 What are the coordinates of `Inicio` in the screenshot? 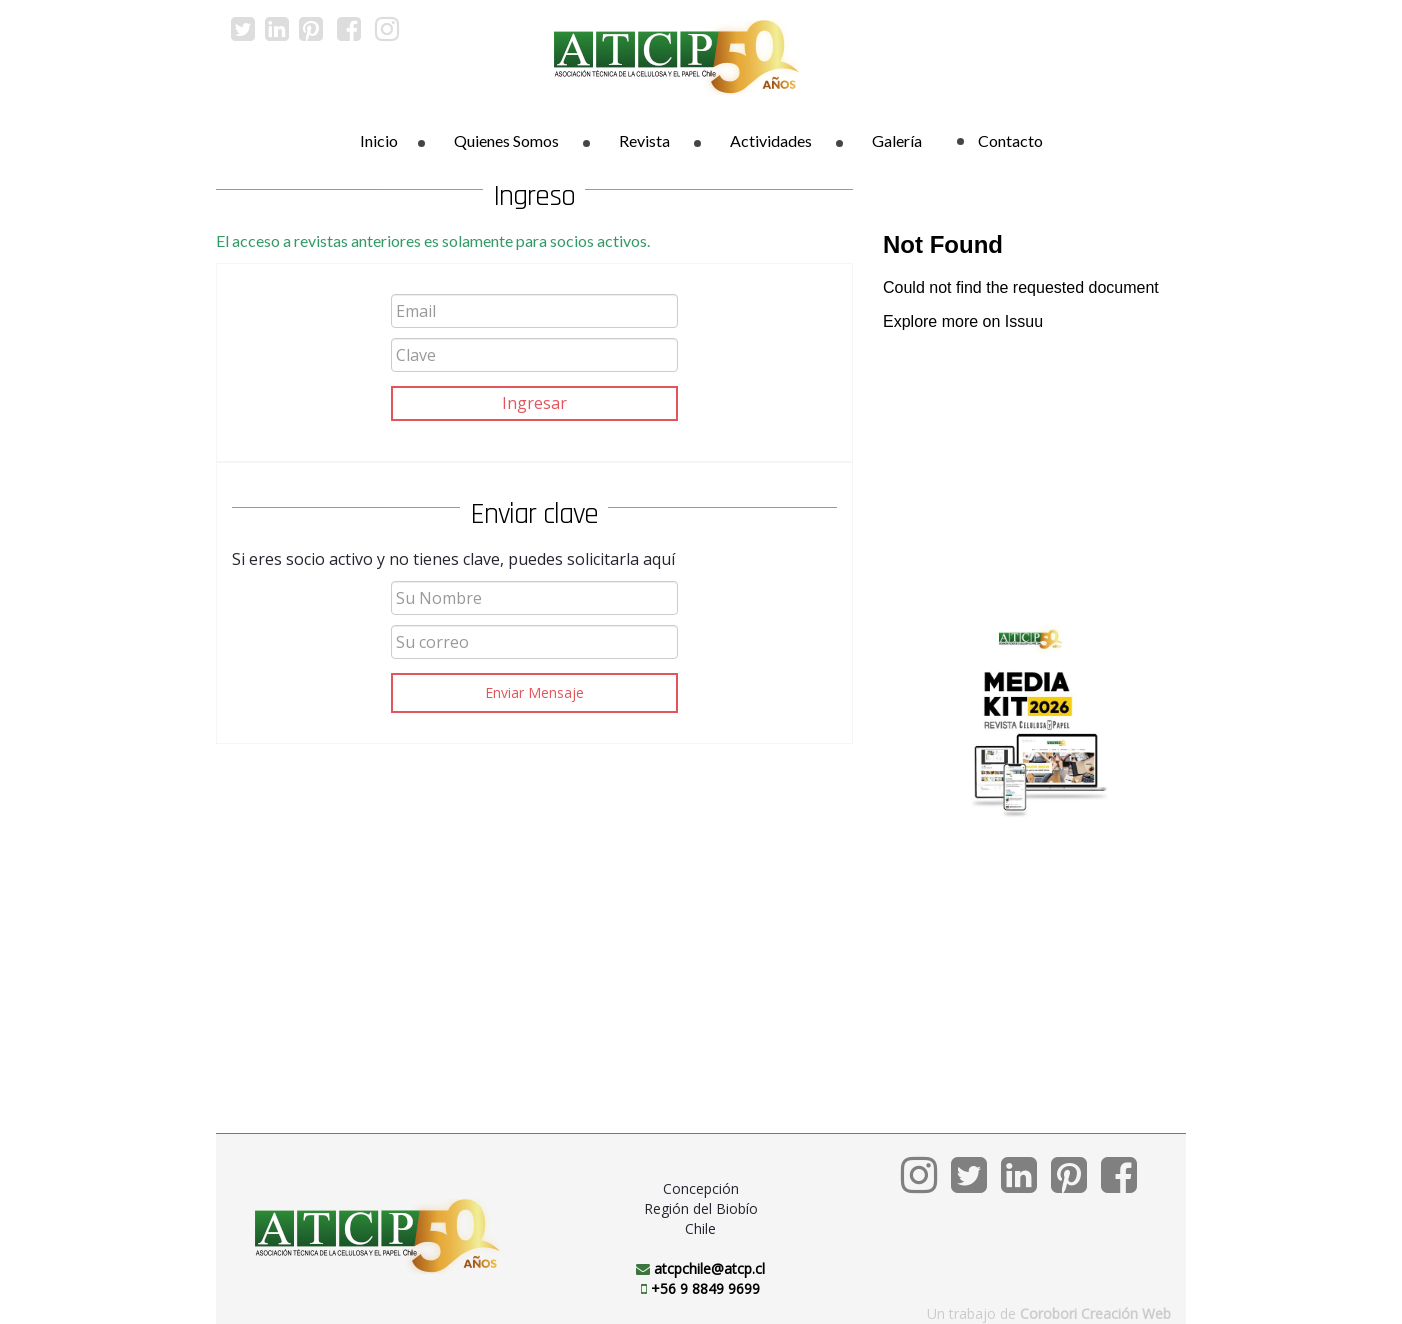 It's located at (379, 140).